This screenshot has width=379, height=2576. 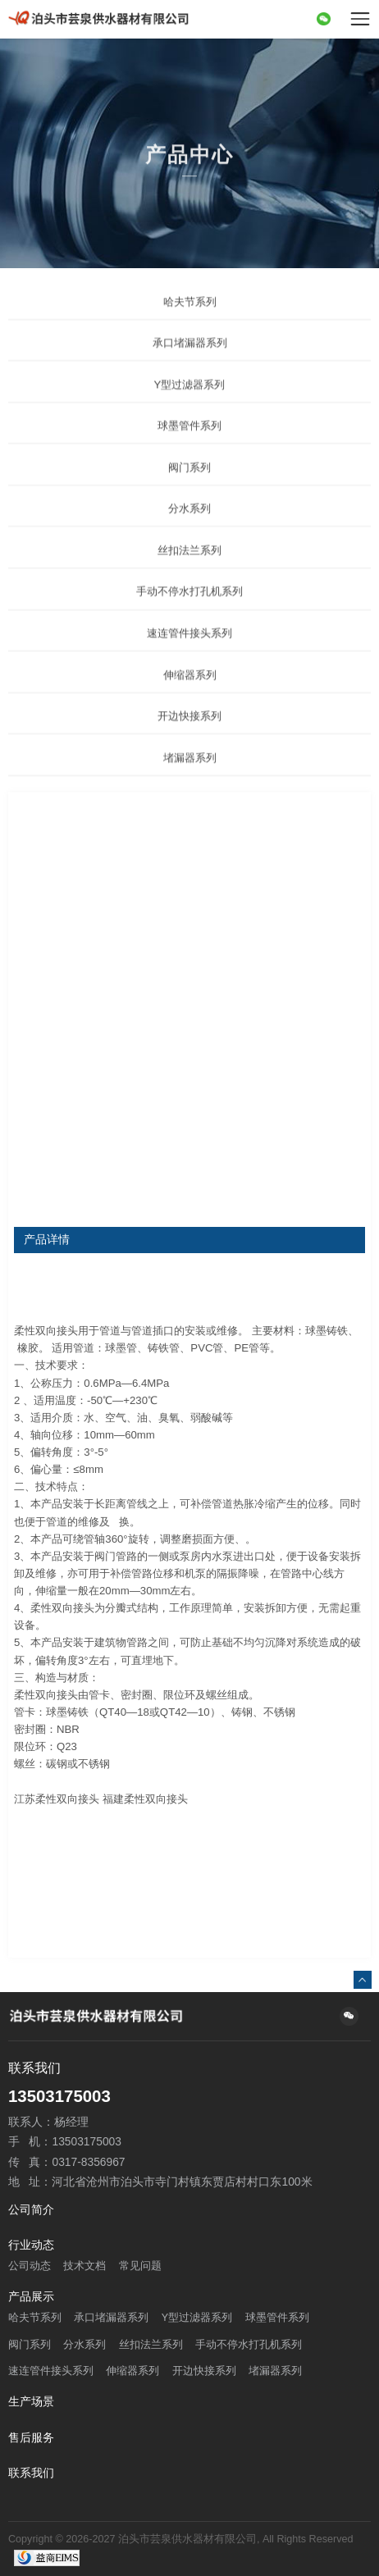 What do you see at coordinates (31, 2245) in the screenshot?
I see `行业动态` at bounding box center [31, 2245].